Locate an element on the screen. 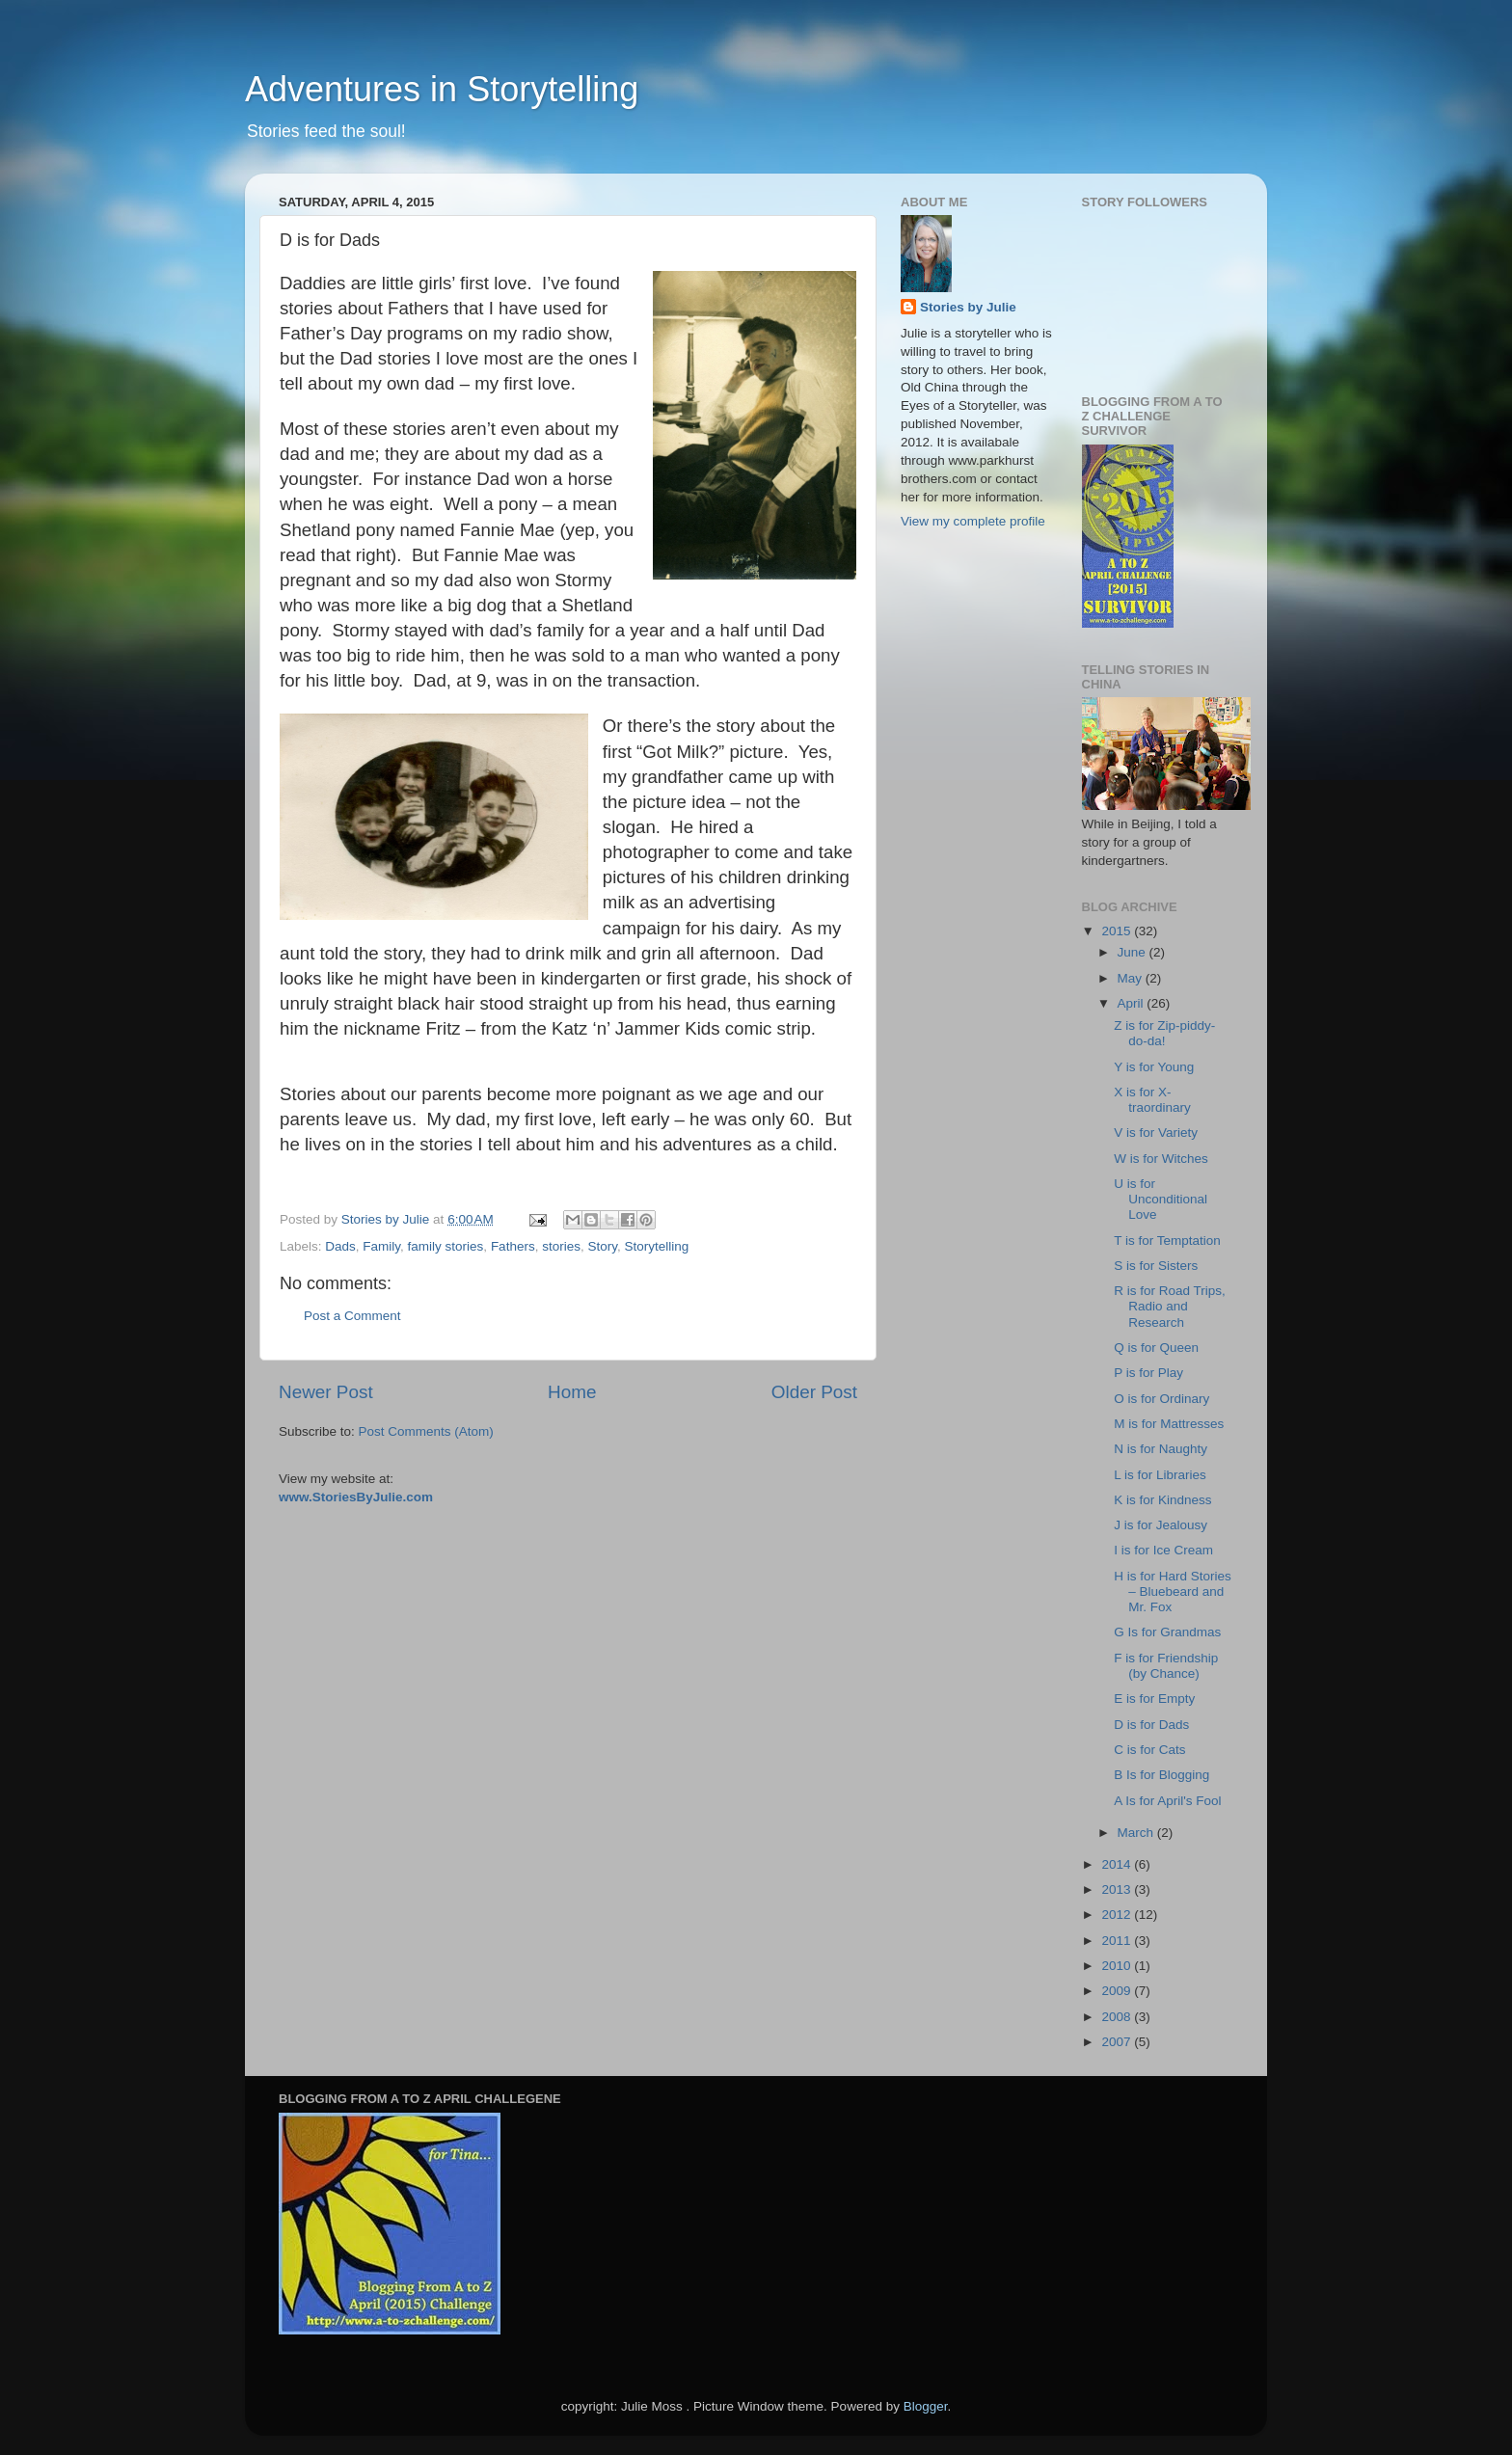  S is for Sisters is located at coordinates (1156, 1265).